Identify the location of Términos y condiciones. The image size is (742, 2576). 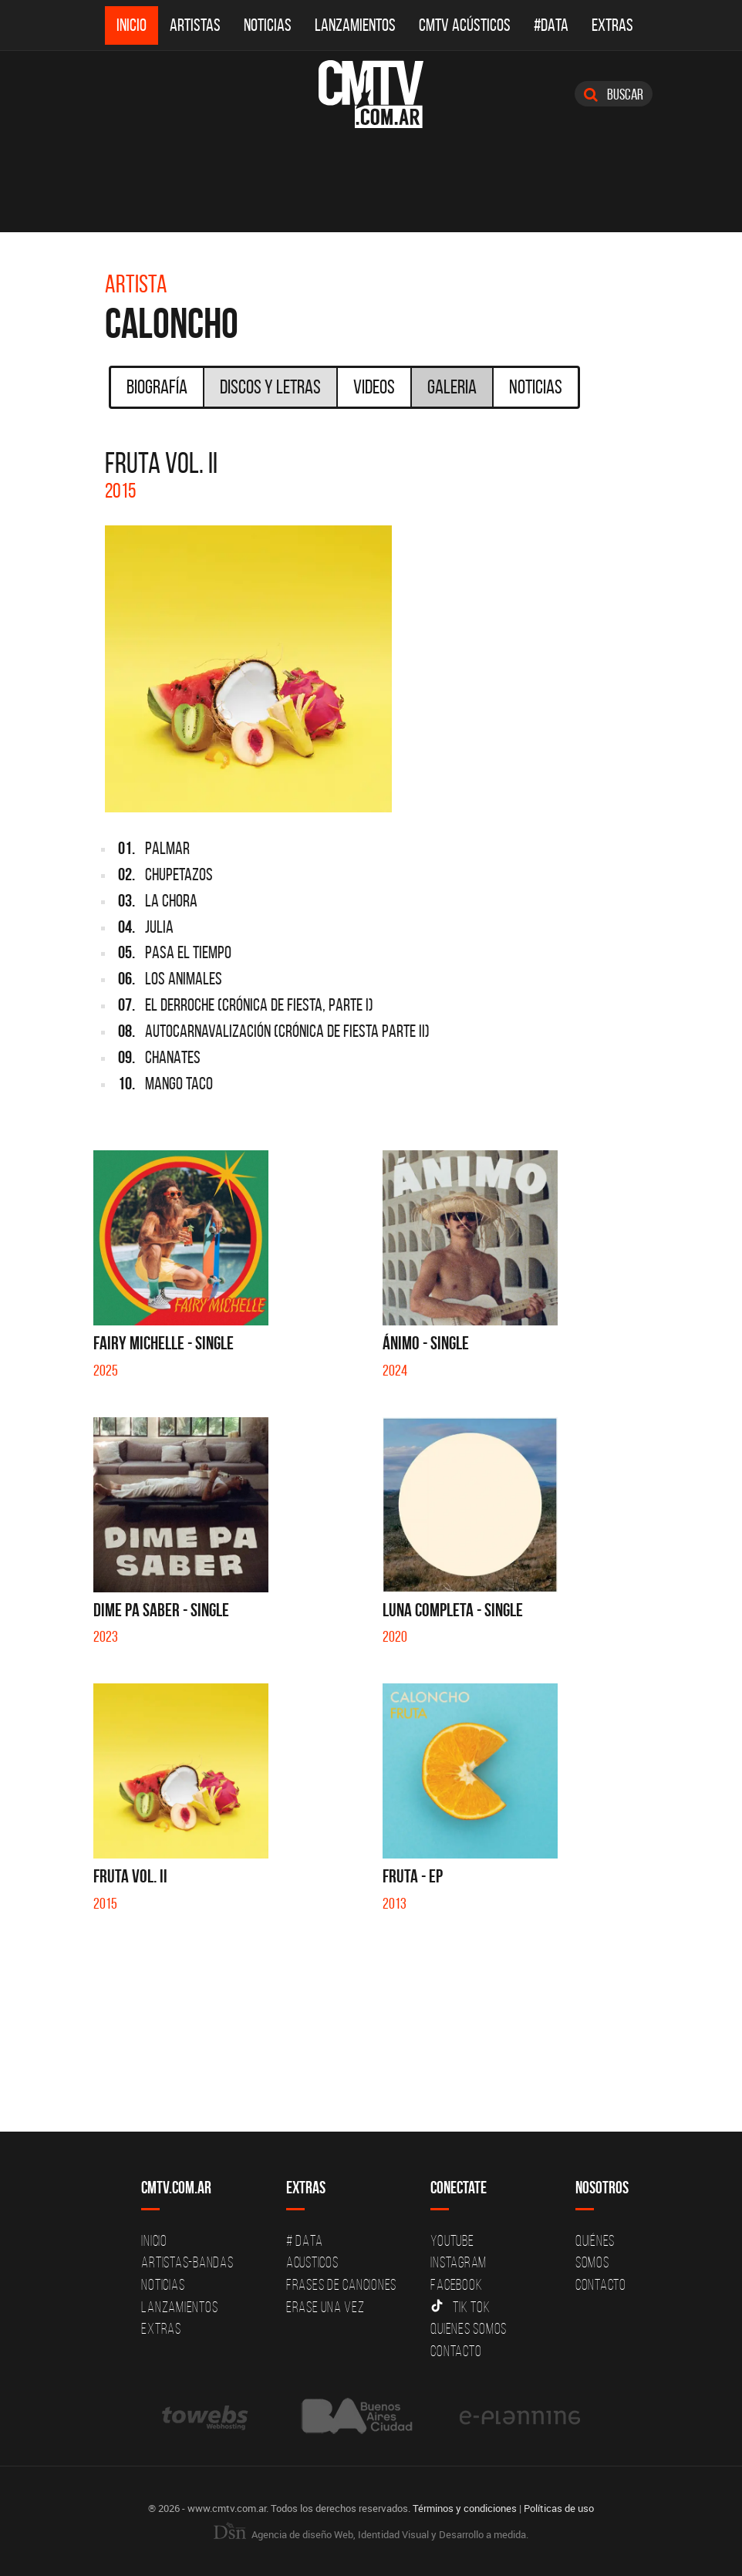
(465, 2508).